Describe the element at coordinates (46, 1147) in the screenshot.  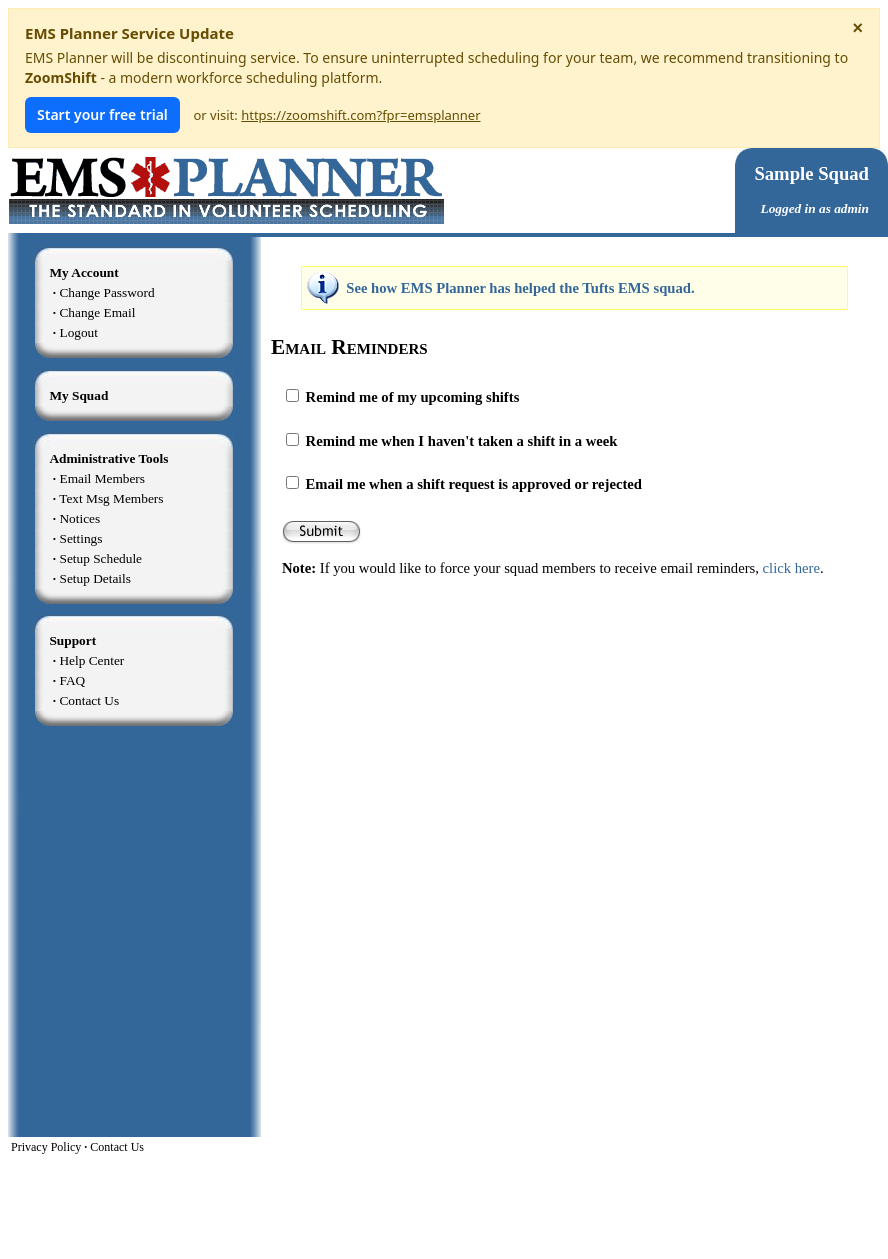
I see `Privacy Policy` at that location.